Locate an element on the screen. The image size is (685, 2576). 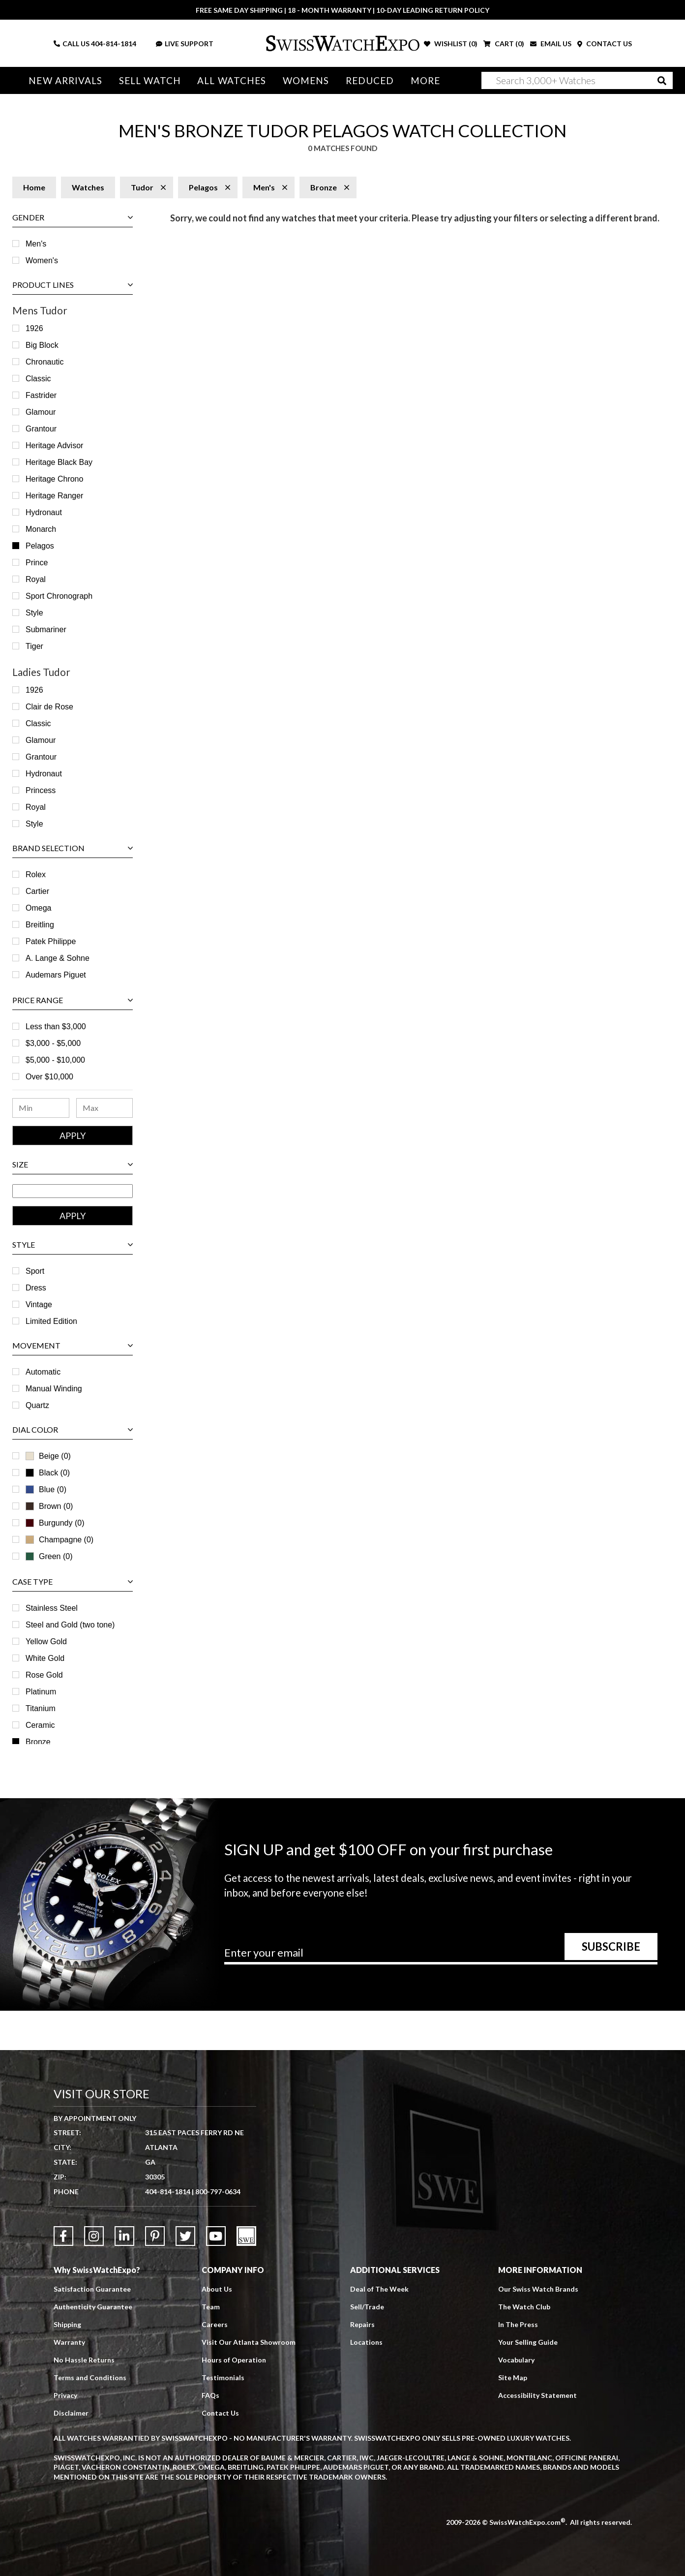
Cartier is located at coordinates (37, 891).